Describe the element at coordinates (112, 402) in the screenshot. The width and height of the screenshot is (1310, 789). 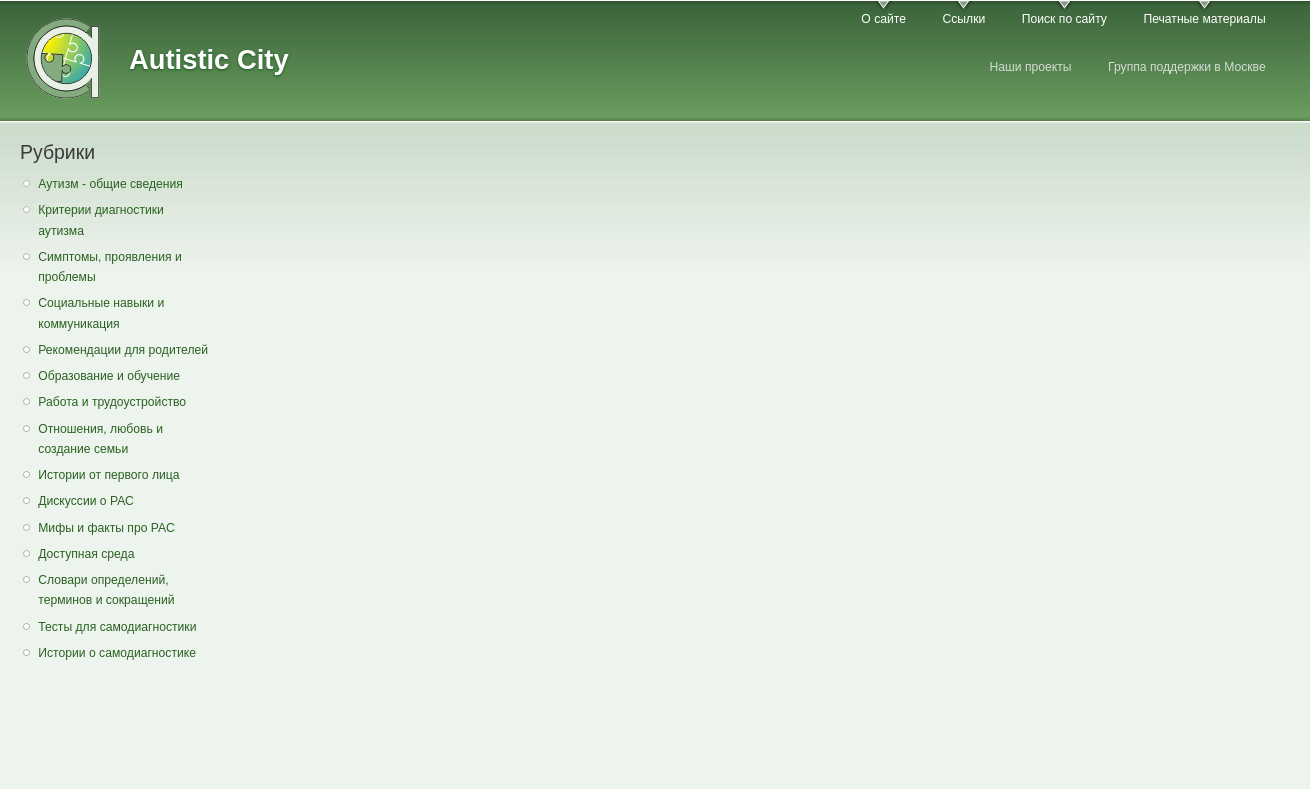
I see `Работа и трудоустройство` at that location.